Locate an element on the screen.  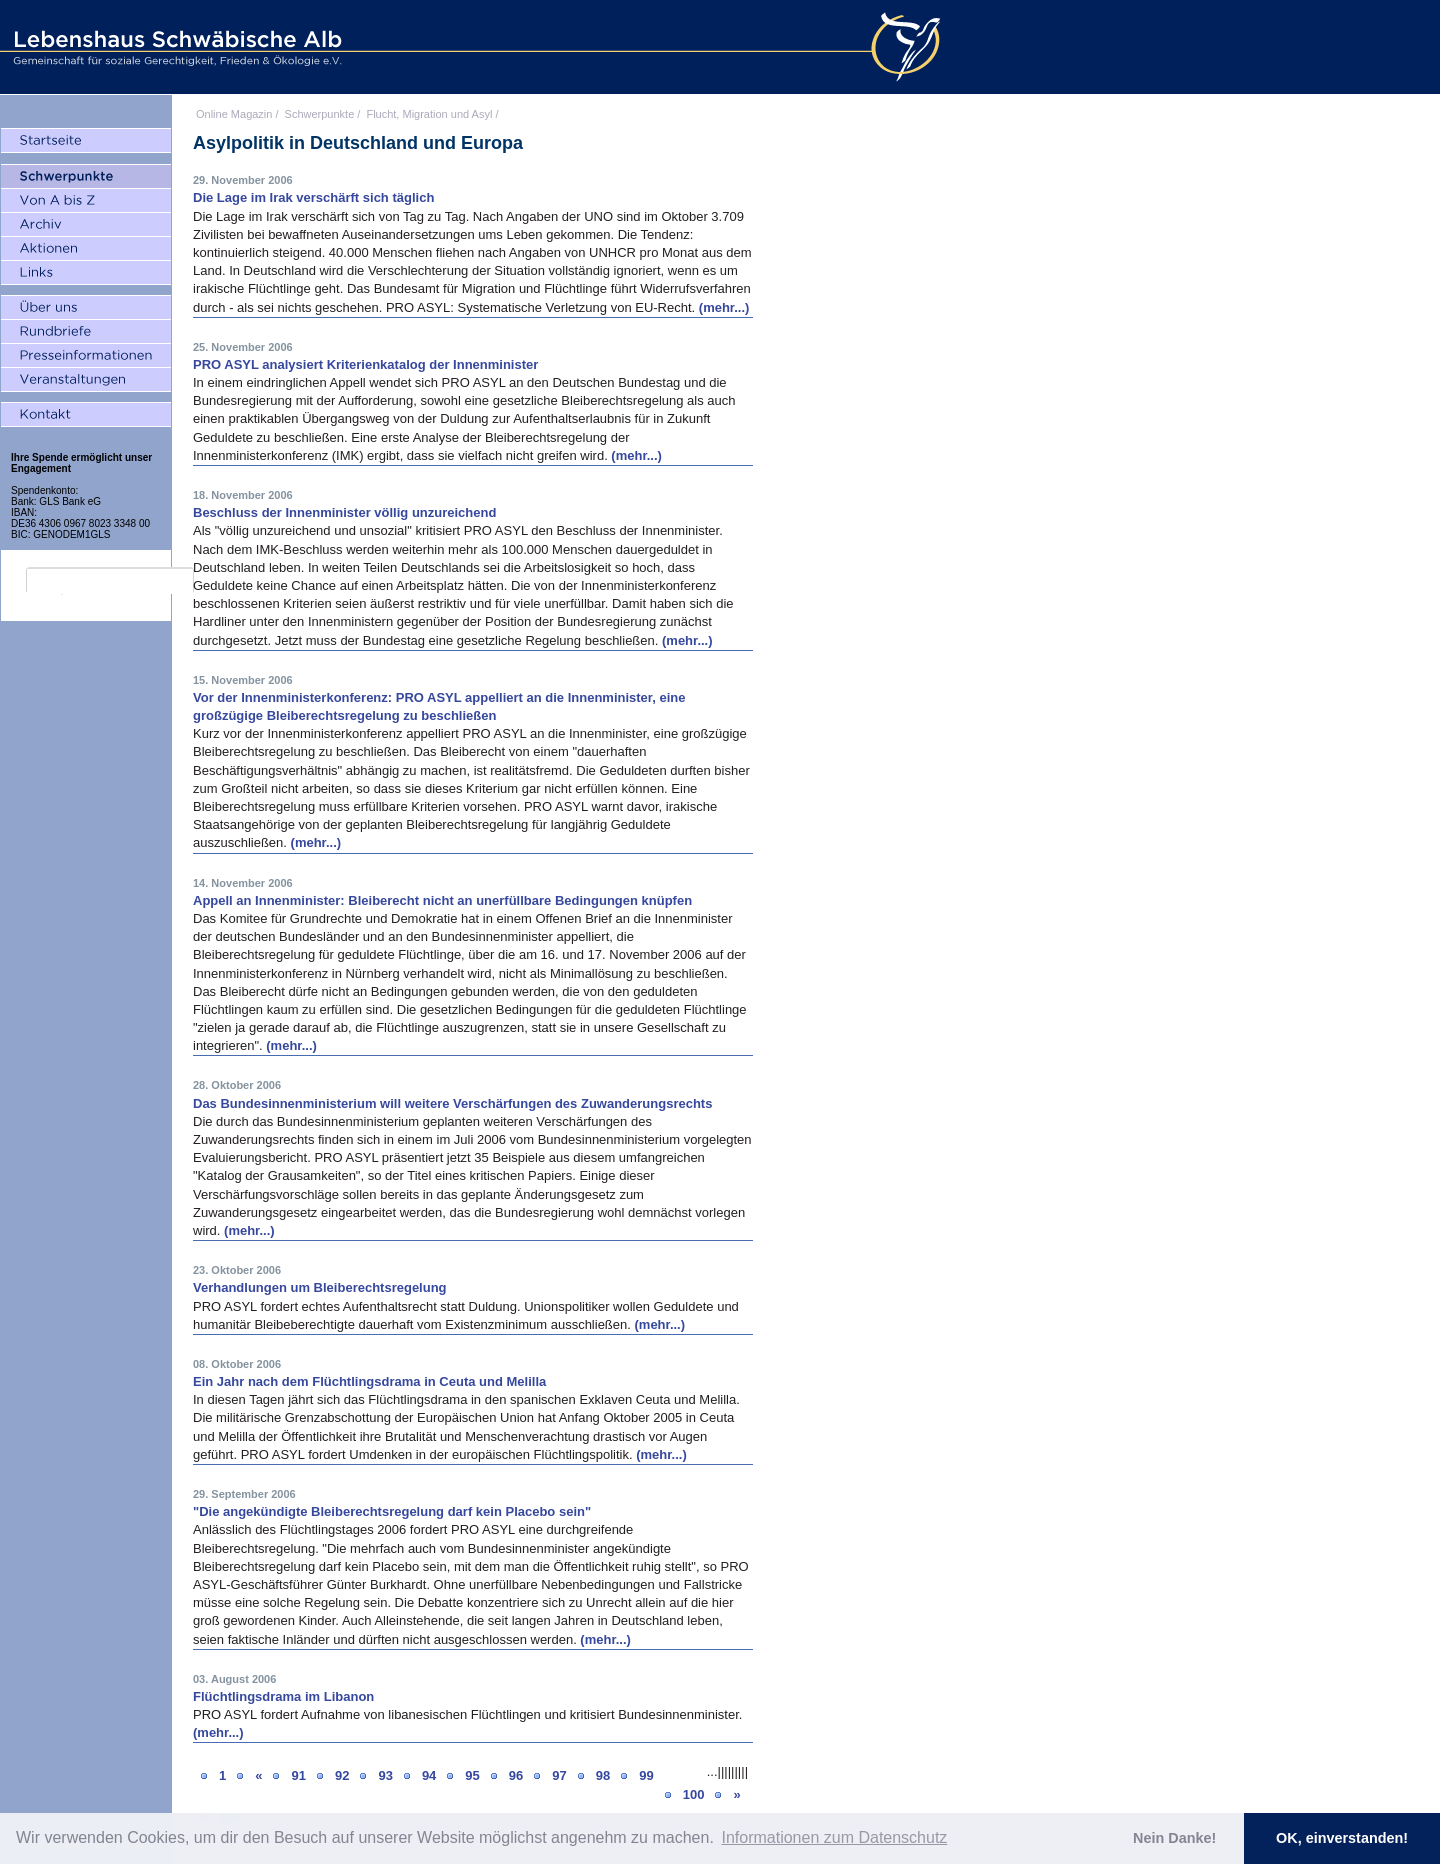
92 is located at coordinates (342, 1775).